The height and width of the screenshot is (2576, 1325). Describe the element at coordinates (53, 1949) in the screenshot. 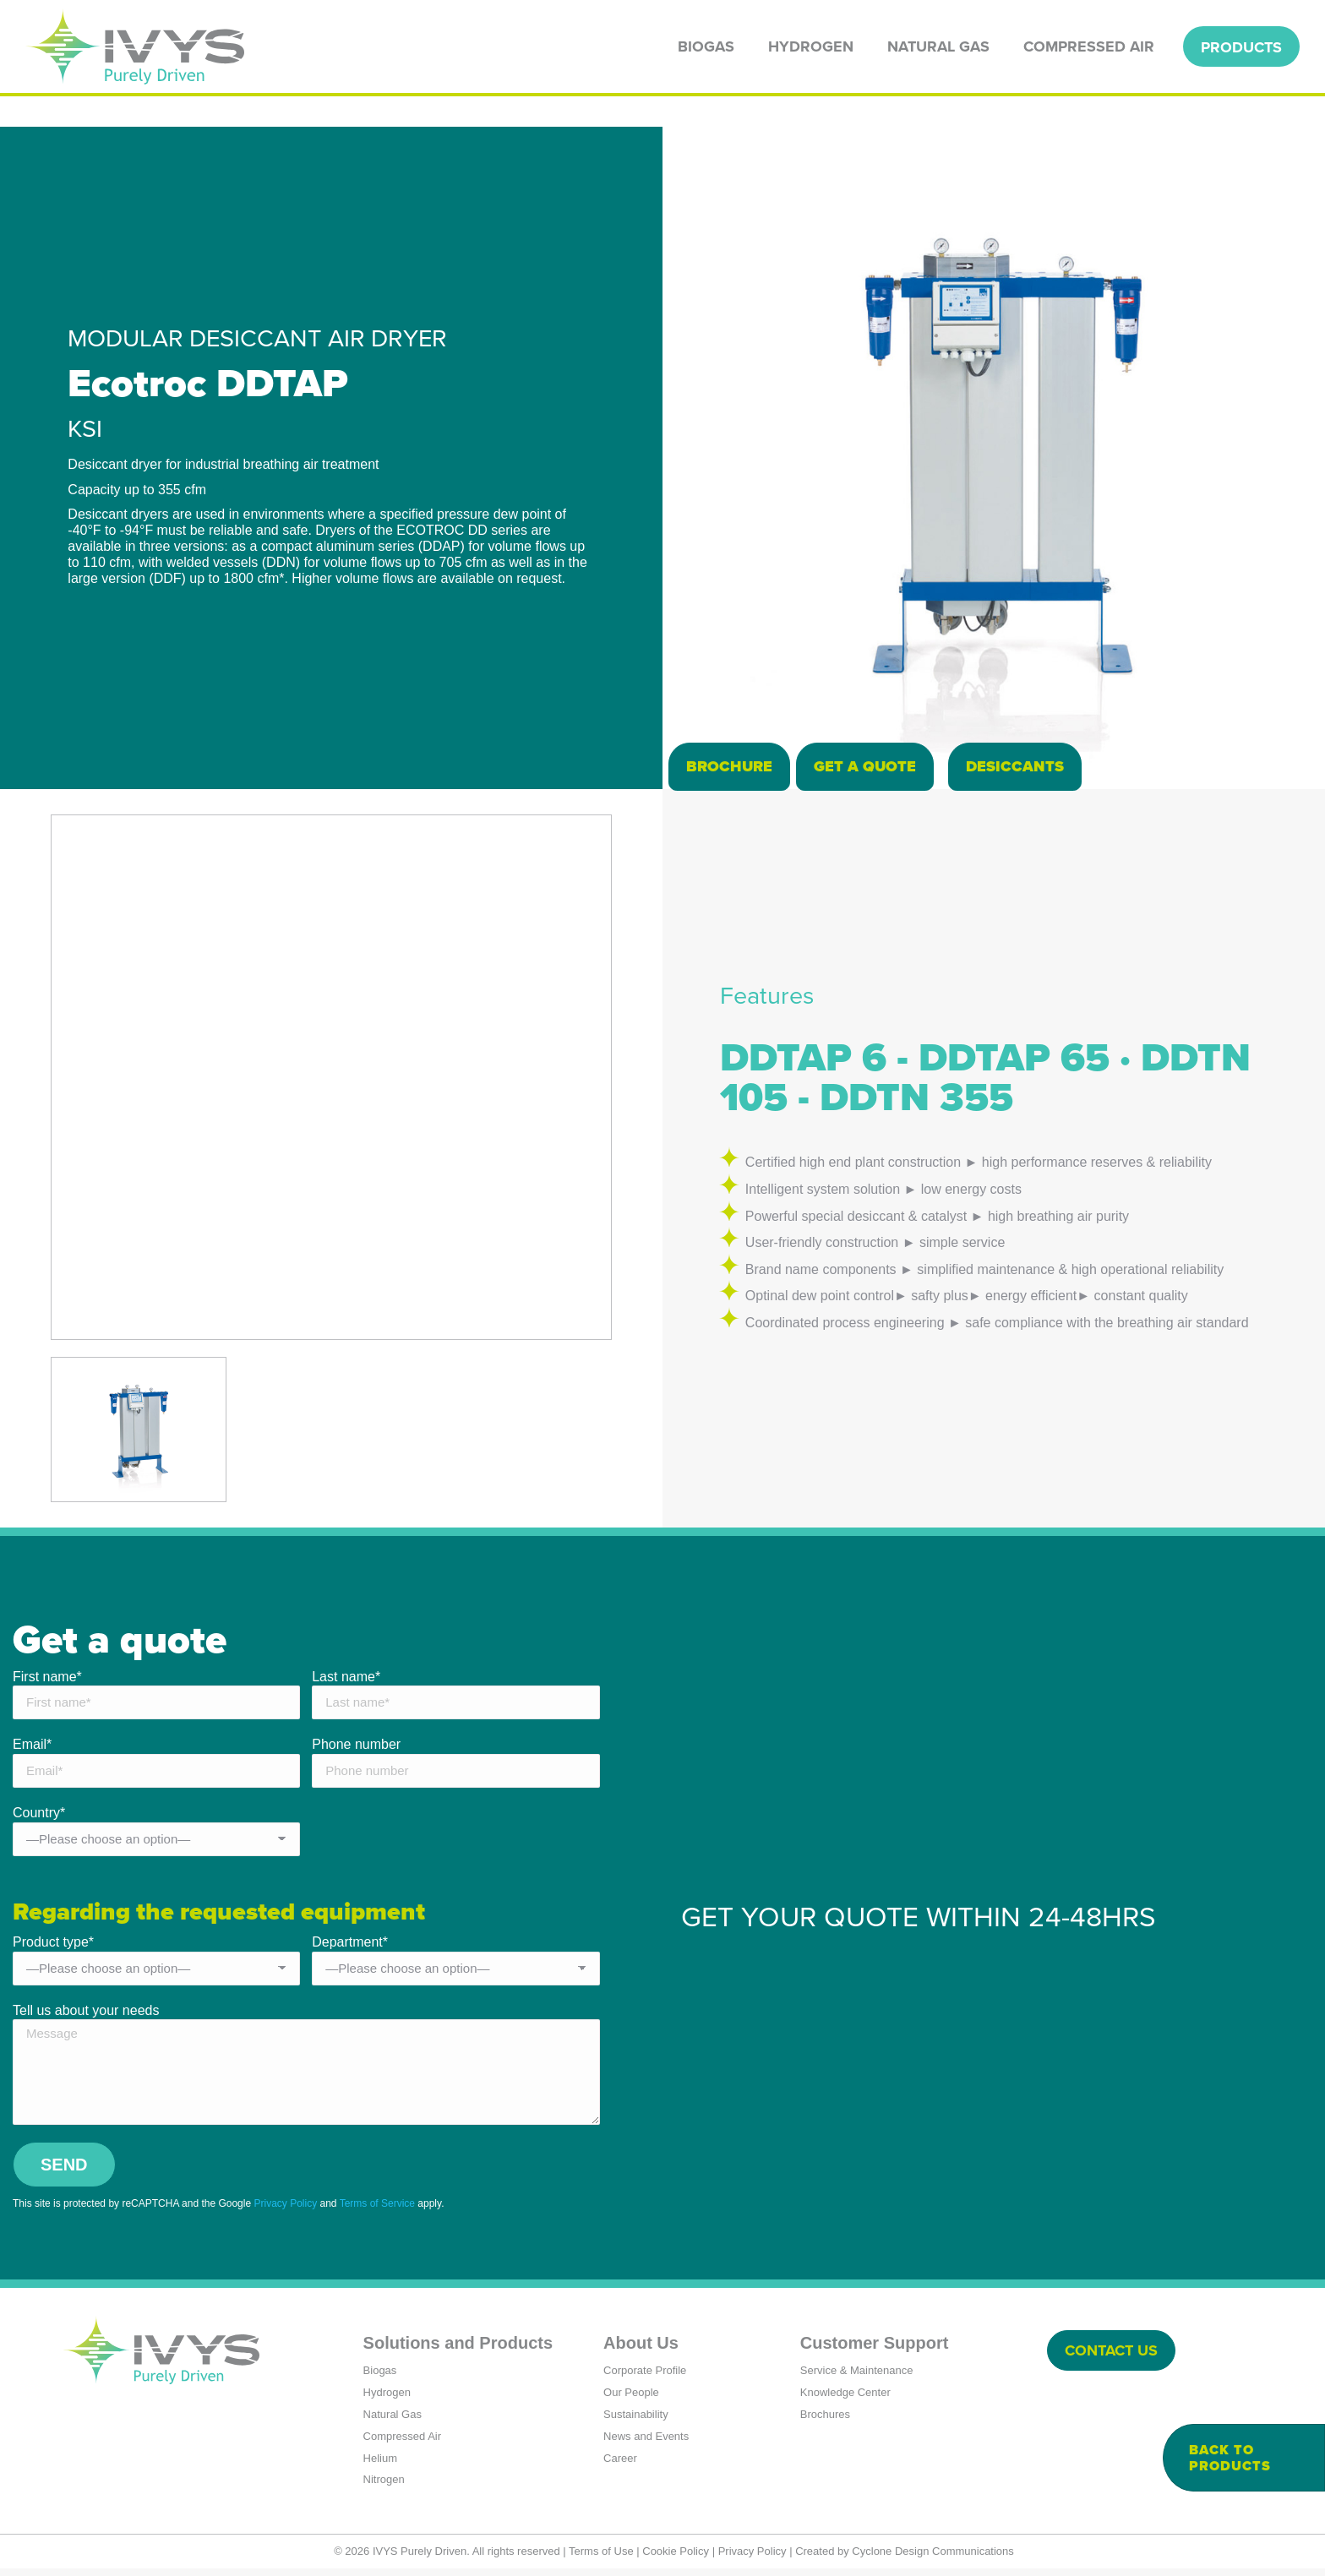

I see `Product type*` at that location.